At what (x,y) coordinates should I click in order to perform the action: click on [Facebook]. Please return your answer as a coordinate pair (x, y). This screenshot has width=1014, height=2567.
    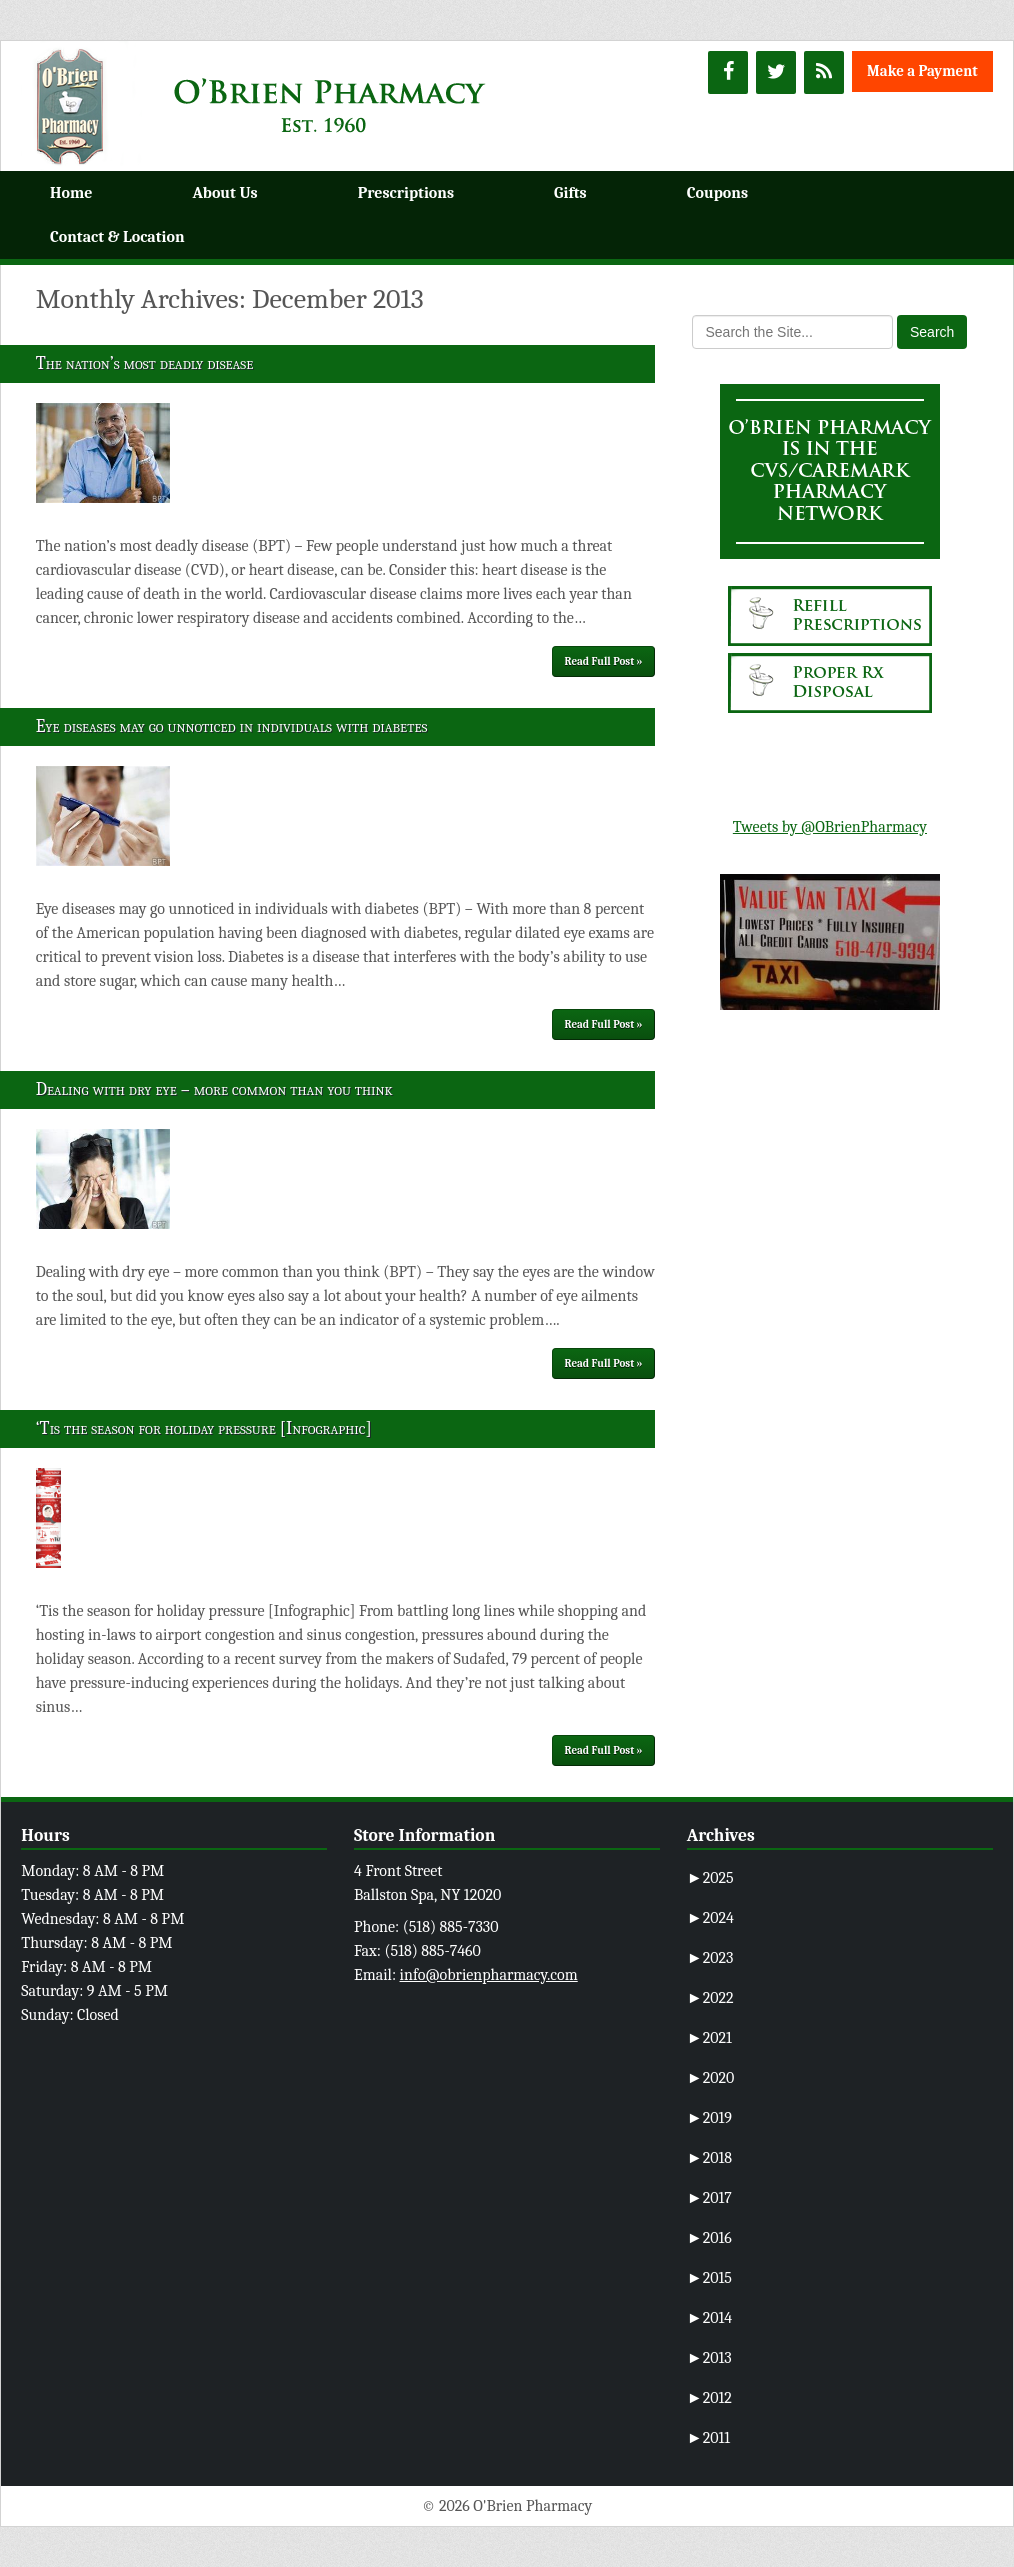
    Looking at the image, I should click on (728, 72).